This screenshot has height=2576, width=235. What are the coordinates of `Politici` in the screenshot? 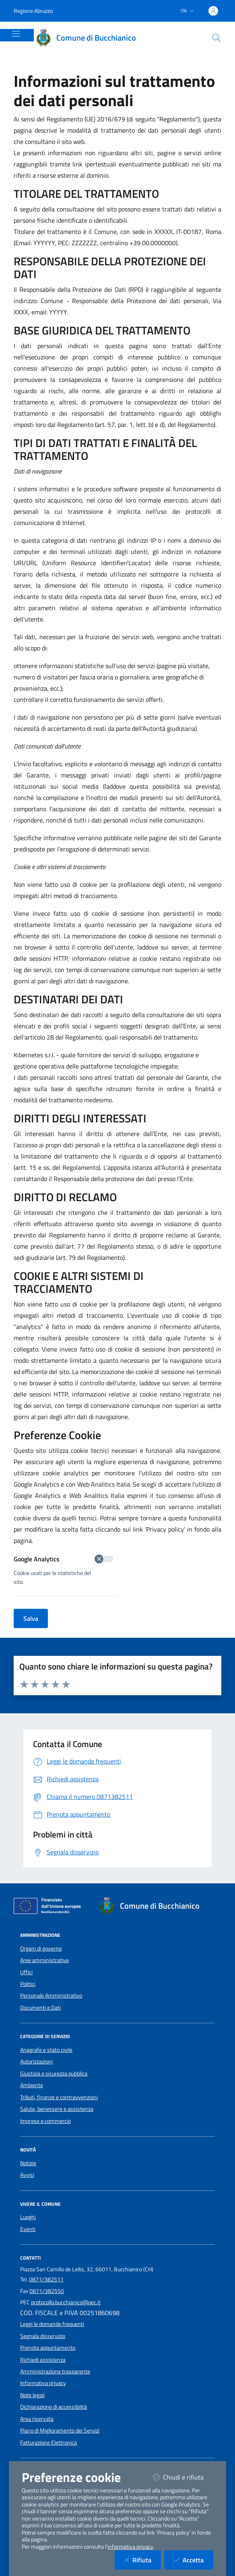 It's located at (27, 1983).